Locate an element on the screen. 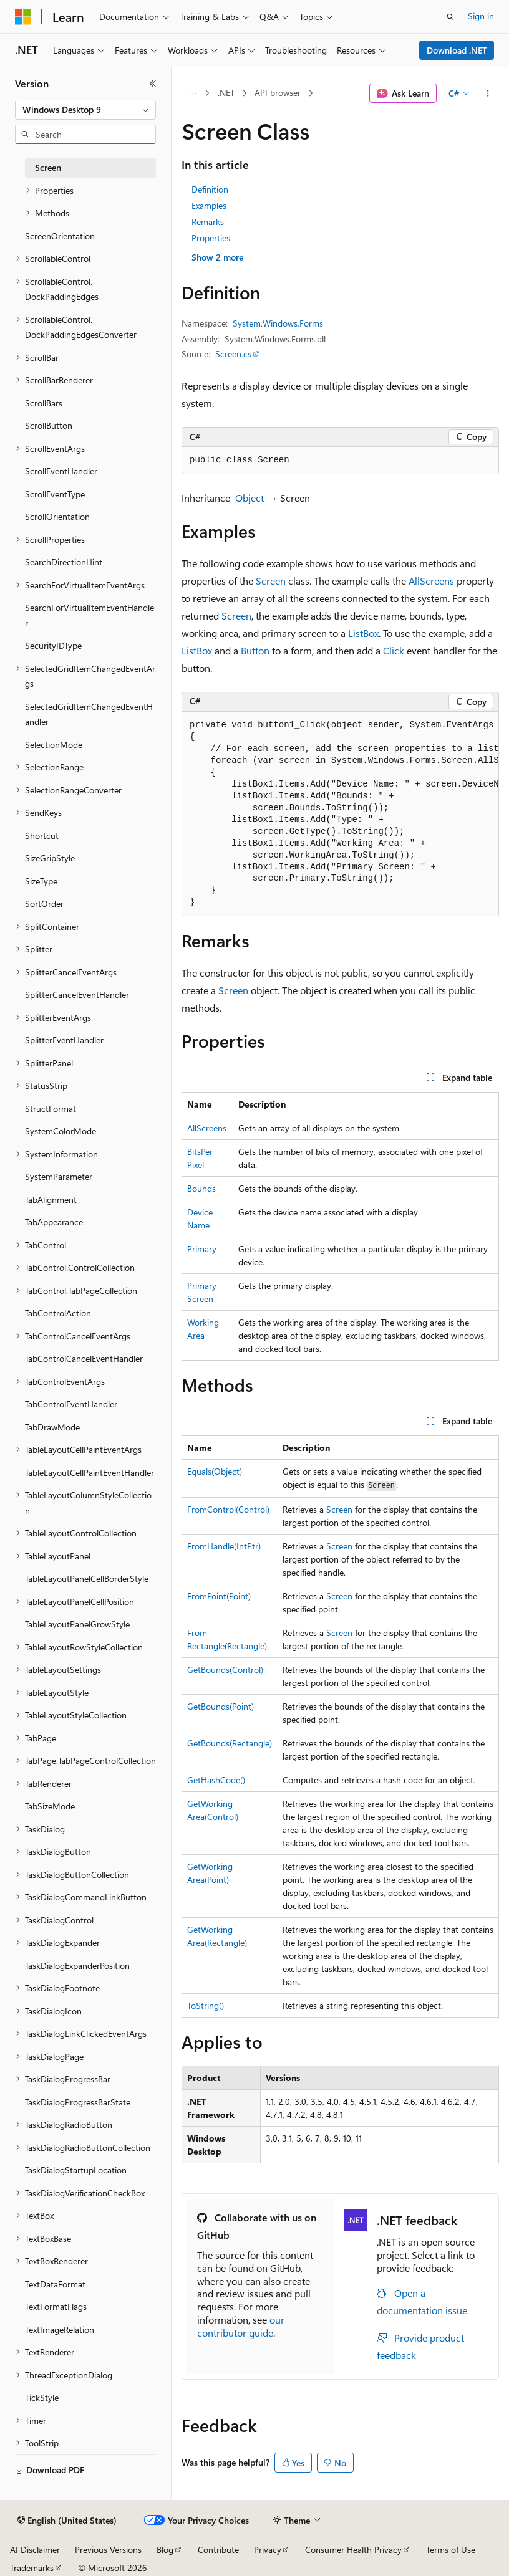 The width and height of the screenshot is (509, 2576). SystemColorMode [treeitem] is located at coordinates (60, 1131).